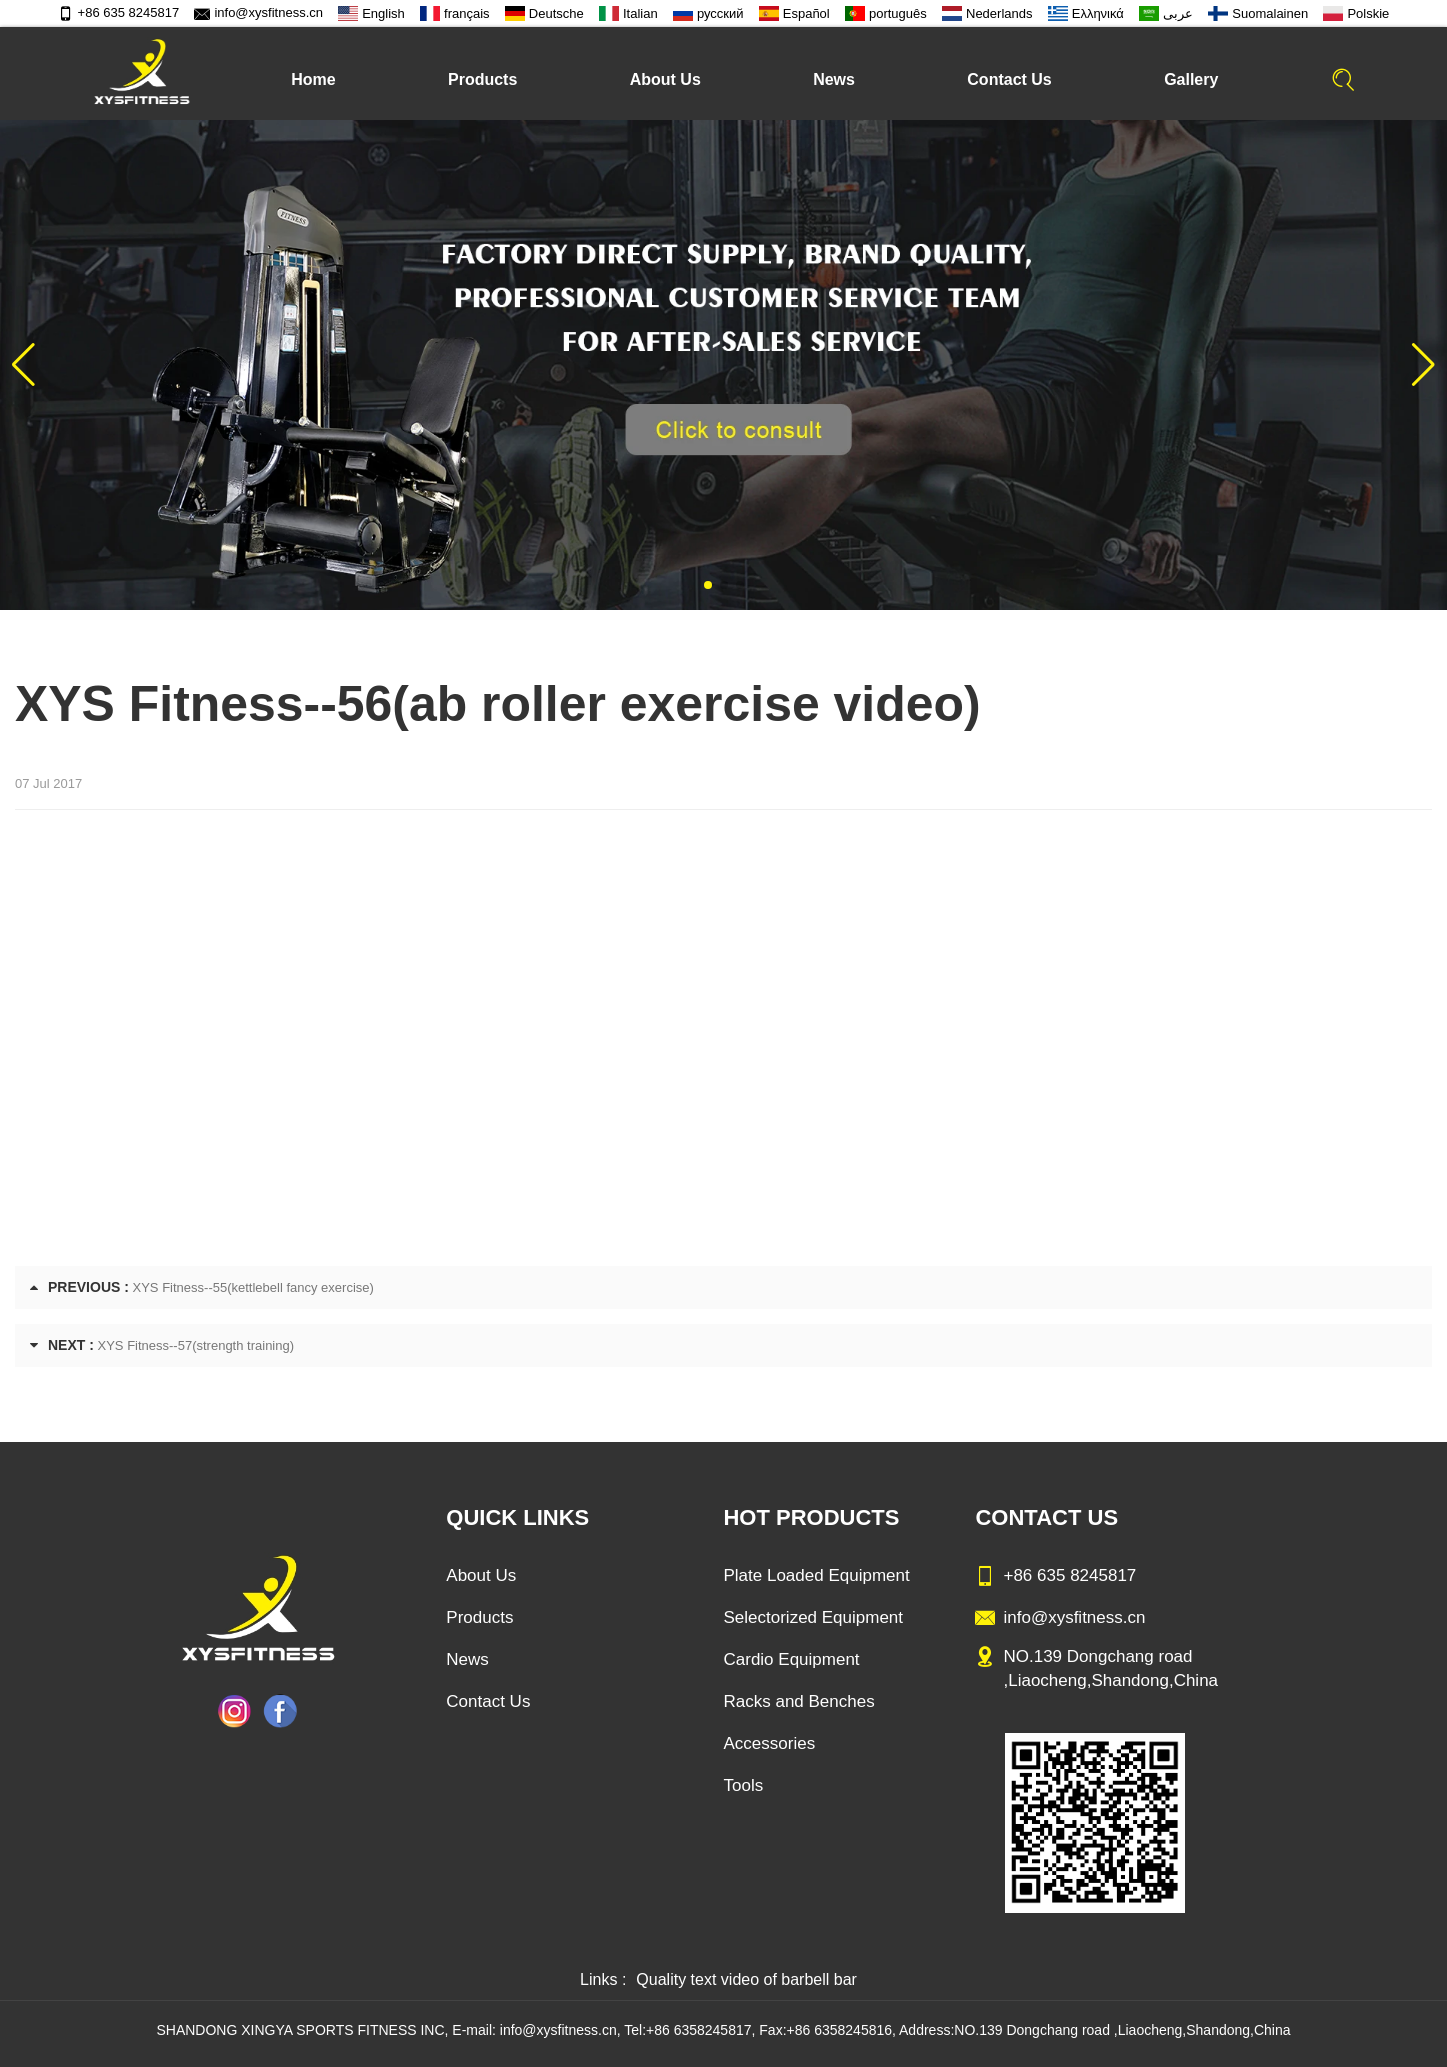 This screenshot has height=2067, width=1447. What do you see at coordinates (798, 1701) in the screenshot?
I see `Racks and Benches` at bounding box center [798, 1701].